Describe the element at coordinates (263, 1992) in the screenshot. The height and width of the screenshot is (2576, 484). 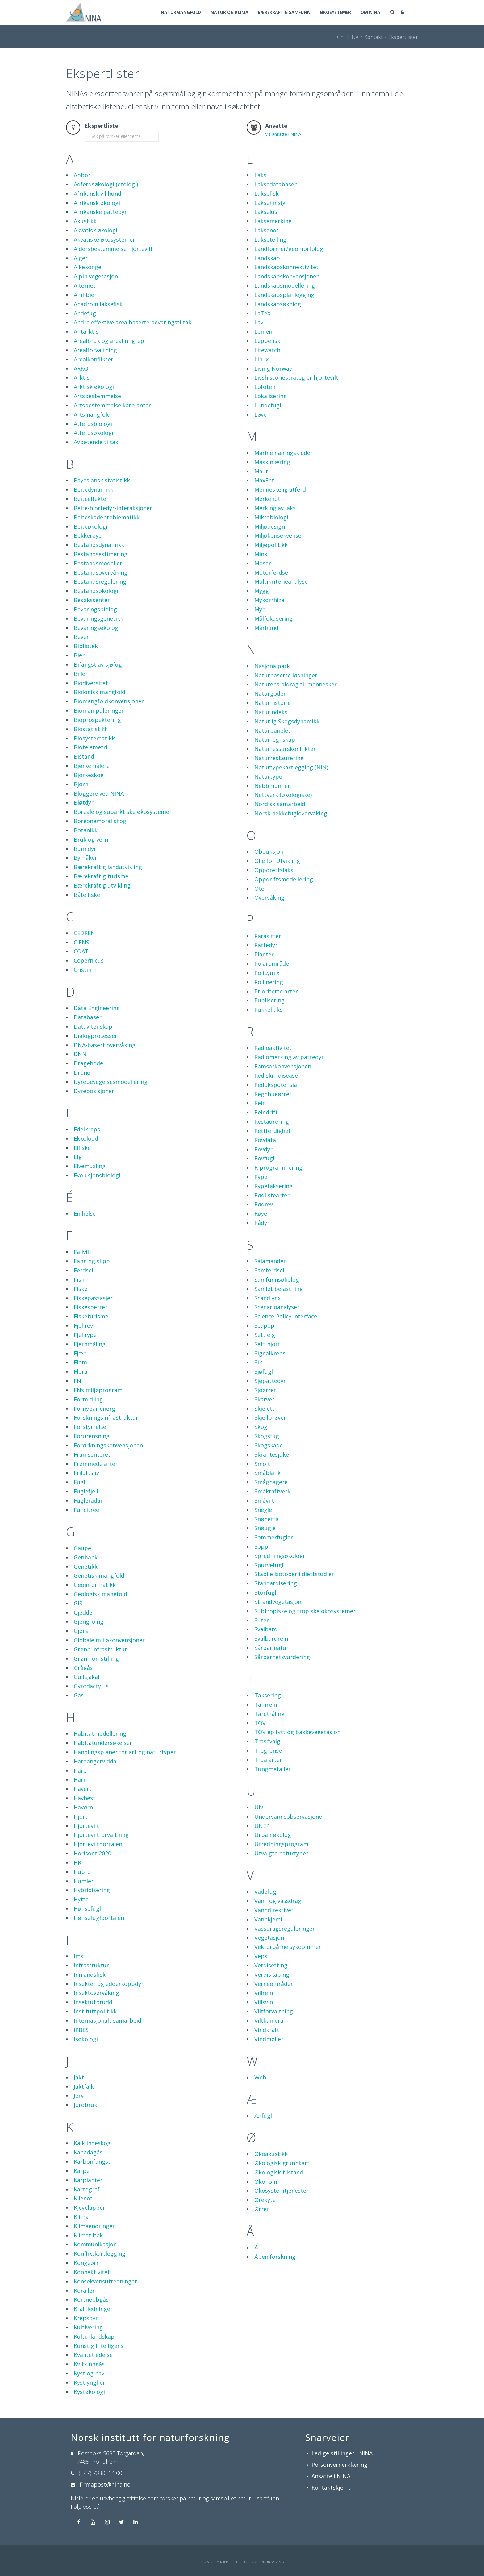
I see `Villrein` at that location.